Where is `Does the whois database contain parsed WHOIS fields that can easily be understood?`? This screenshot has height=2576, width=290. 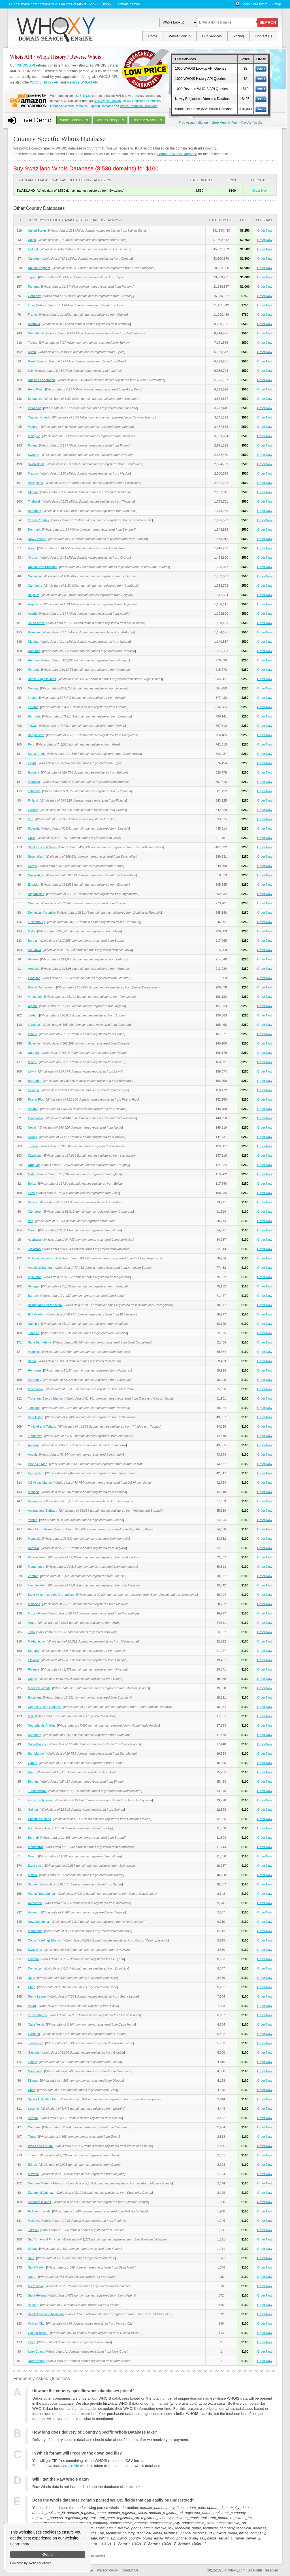 Does the whois database contain parsed WHOIS fields that can easily be understood? is located at coordinates (113, 2500).